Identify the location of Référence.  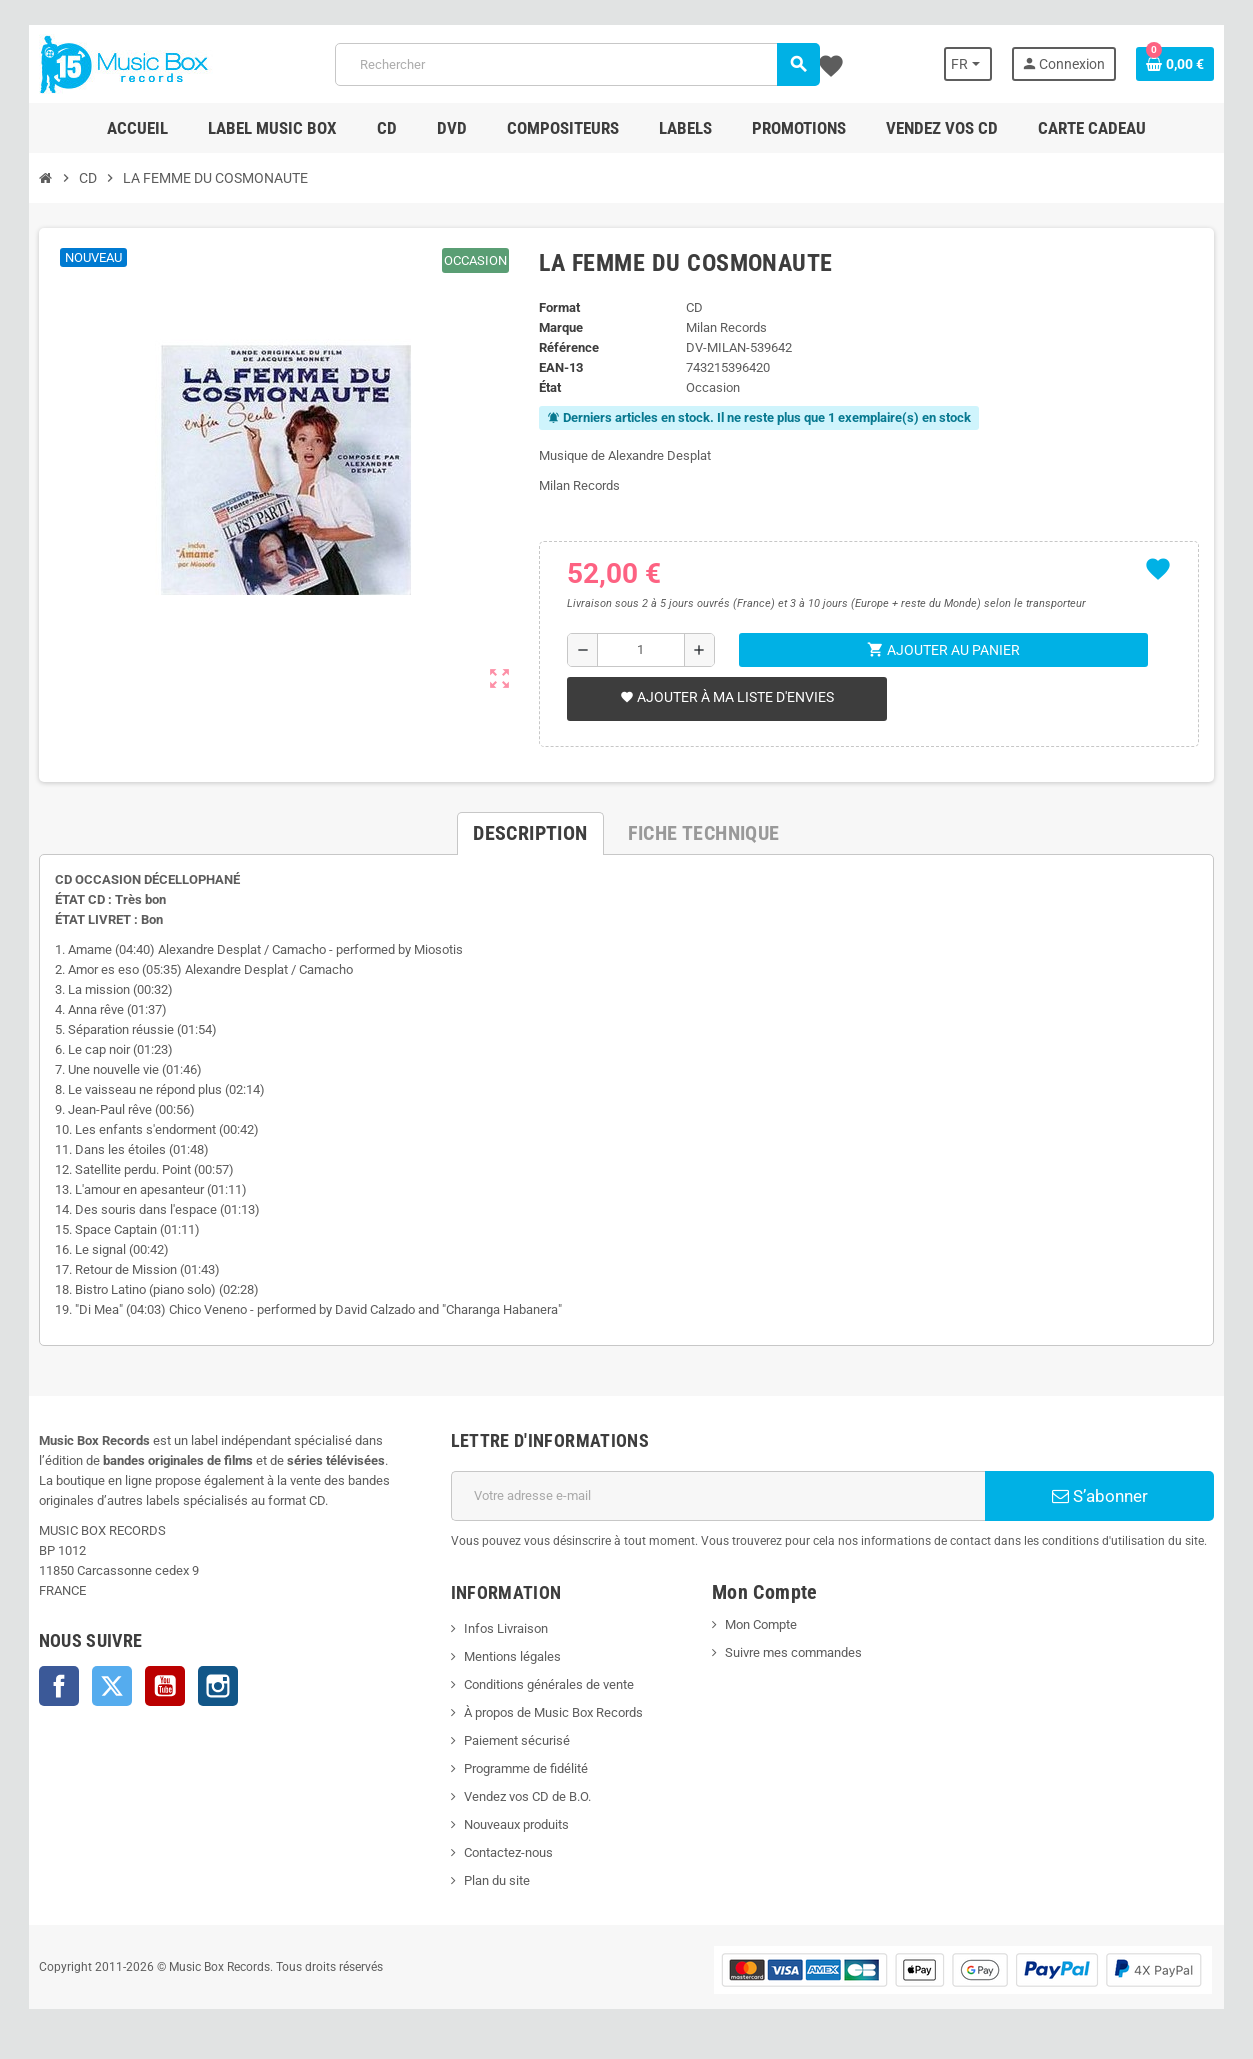
(569, 347).